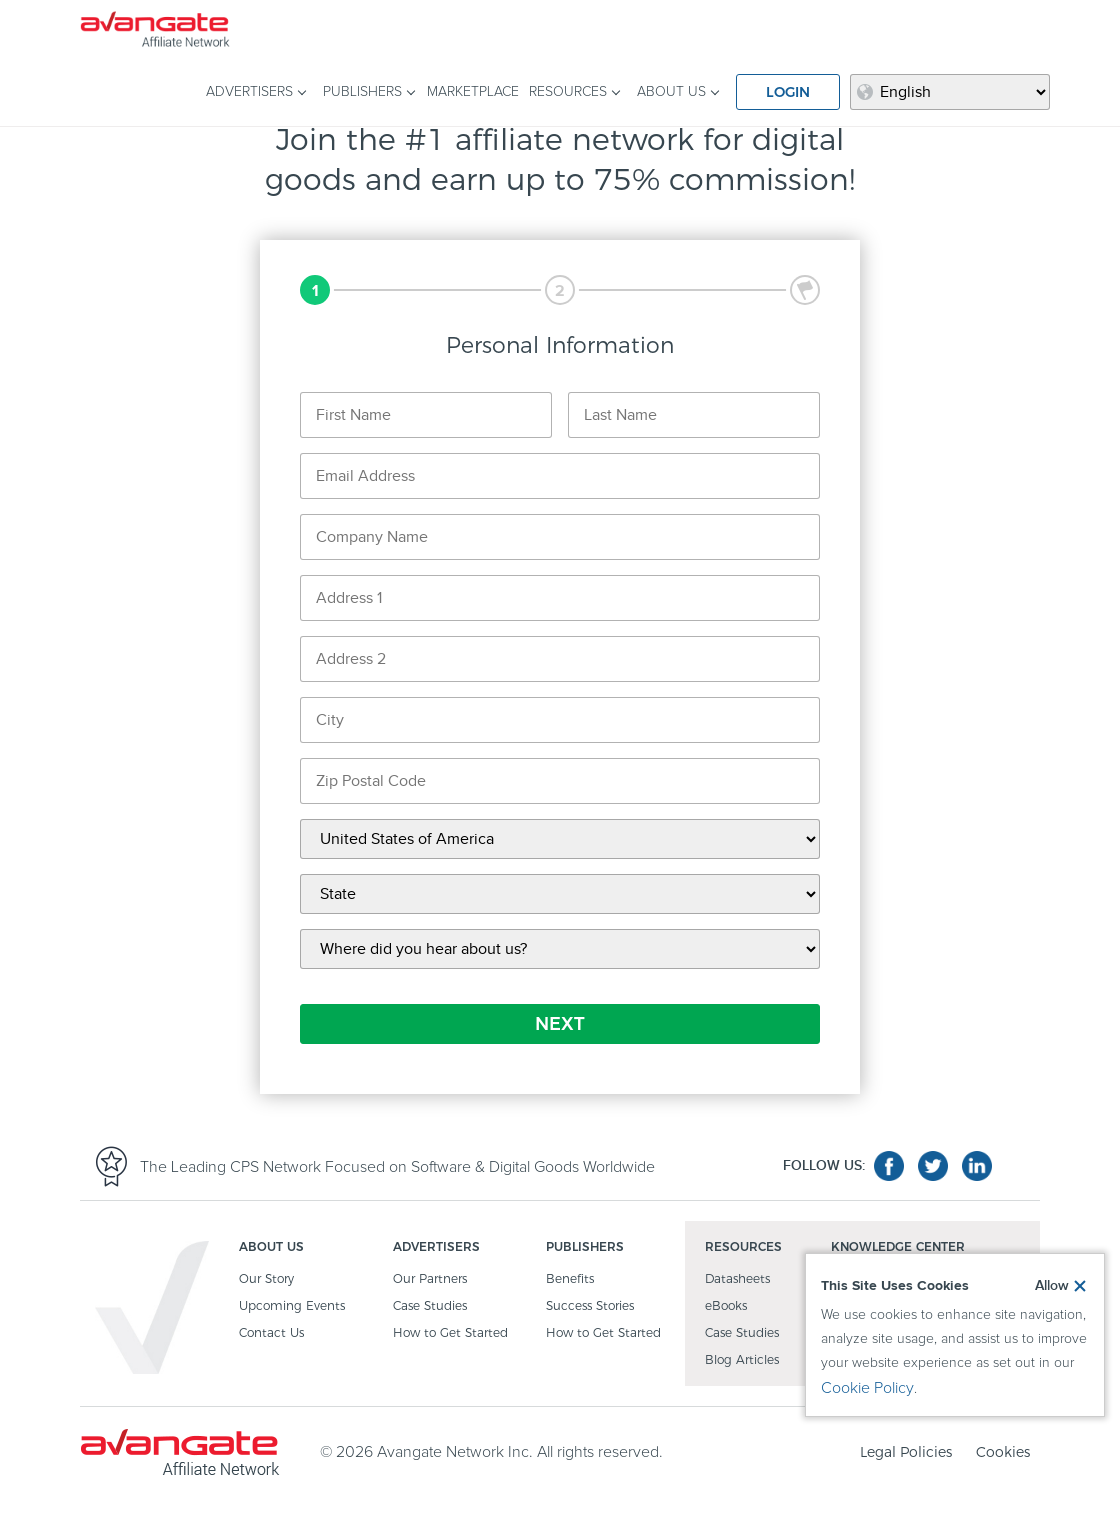 The width and height of the screenshot is (1120, 1517). I want to click on ABOUT US, so click(671, 92).